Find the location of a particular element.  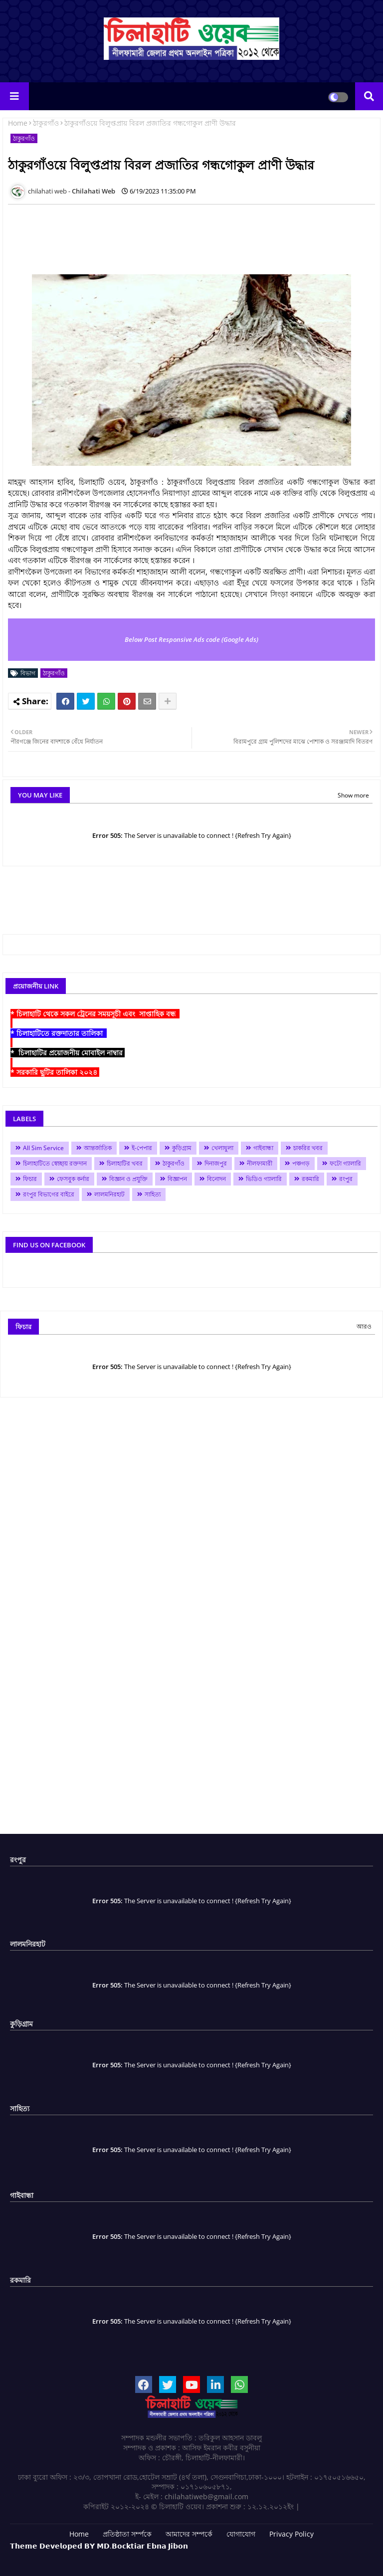

Below Post Responsive Ads code (Google Ads) is located at coordinates (191, 639).